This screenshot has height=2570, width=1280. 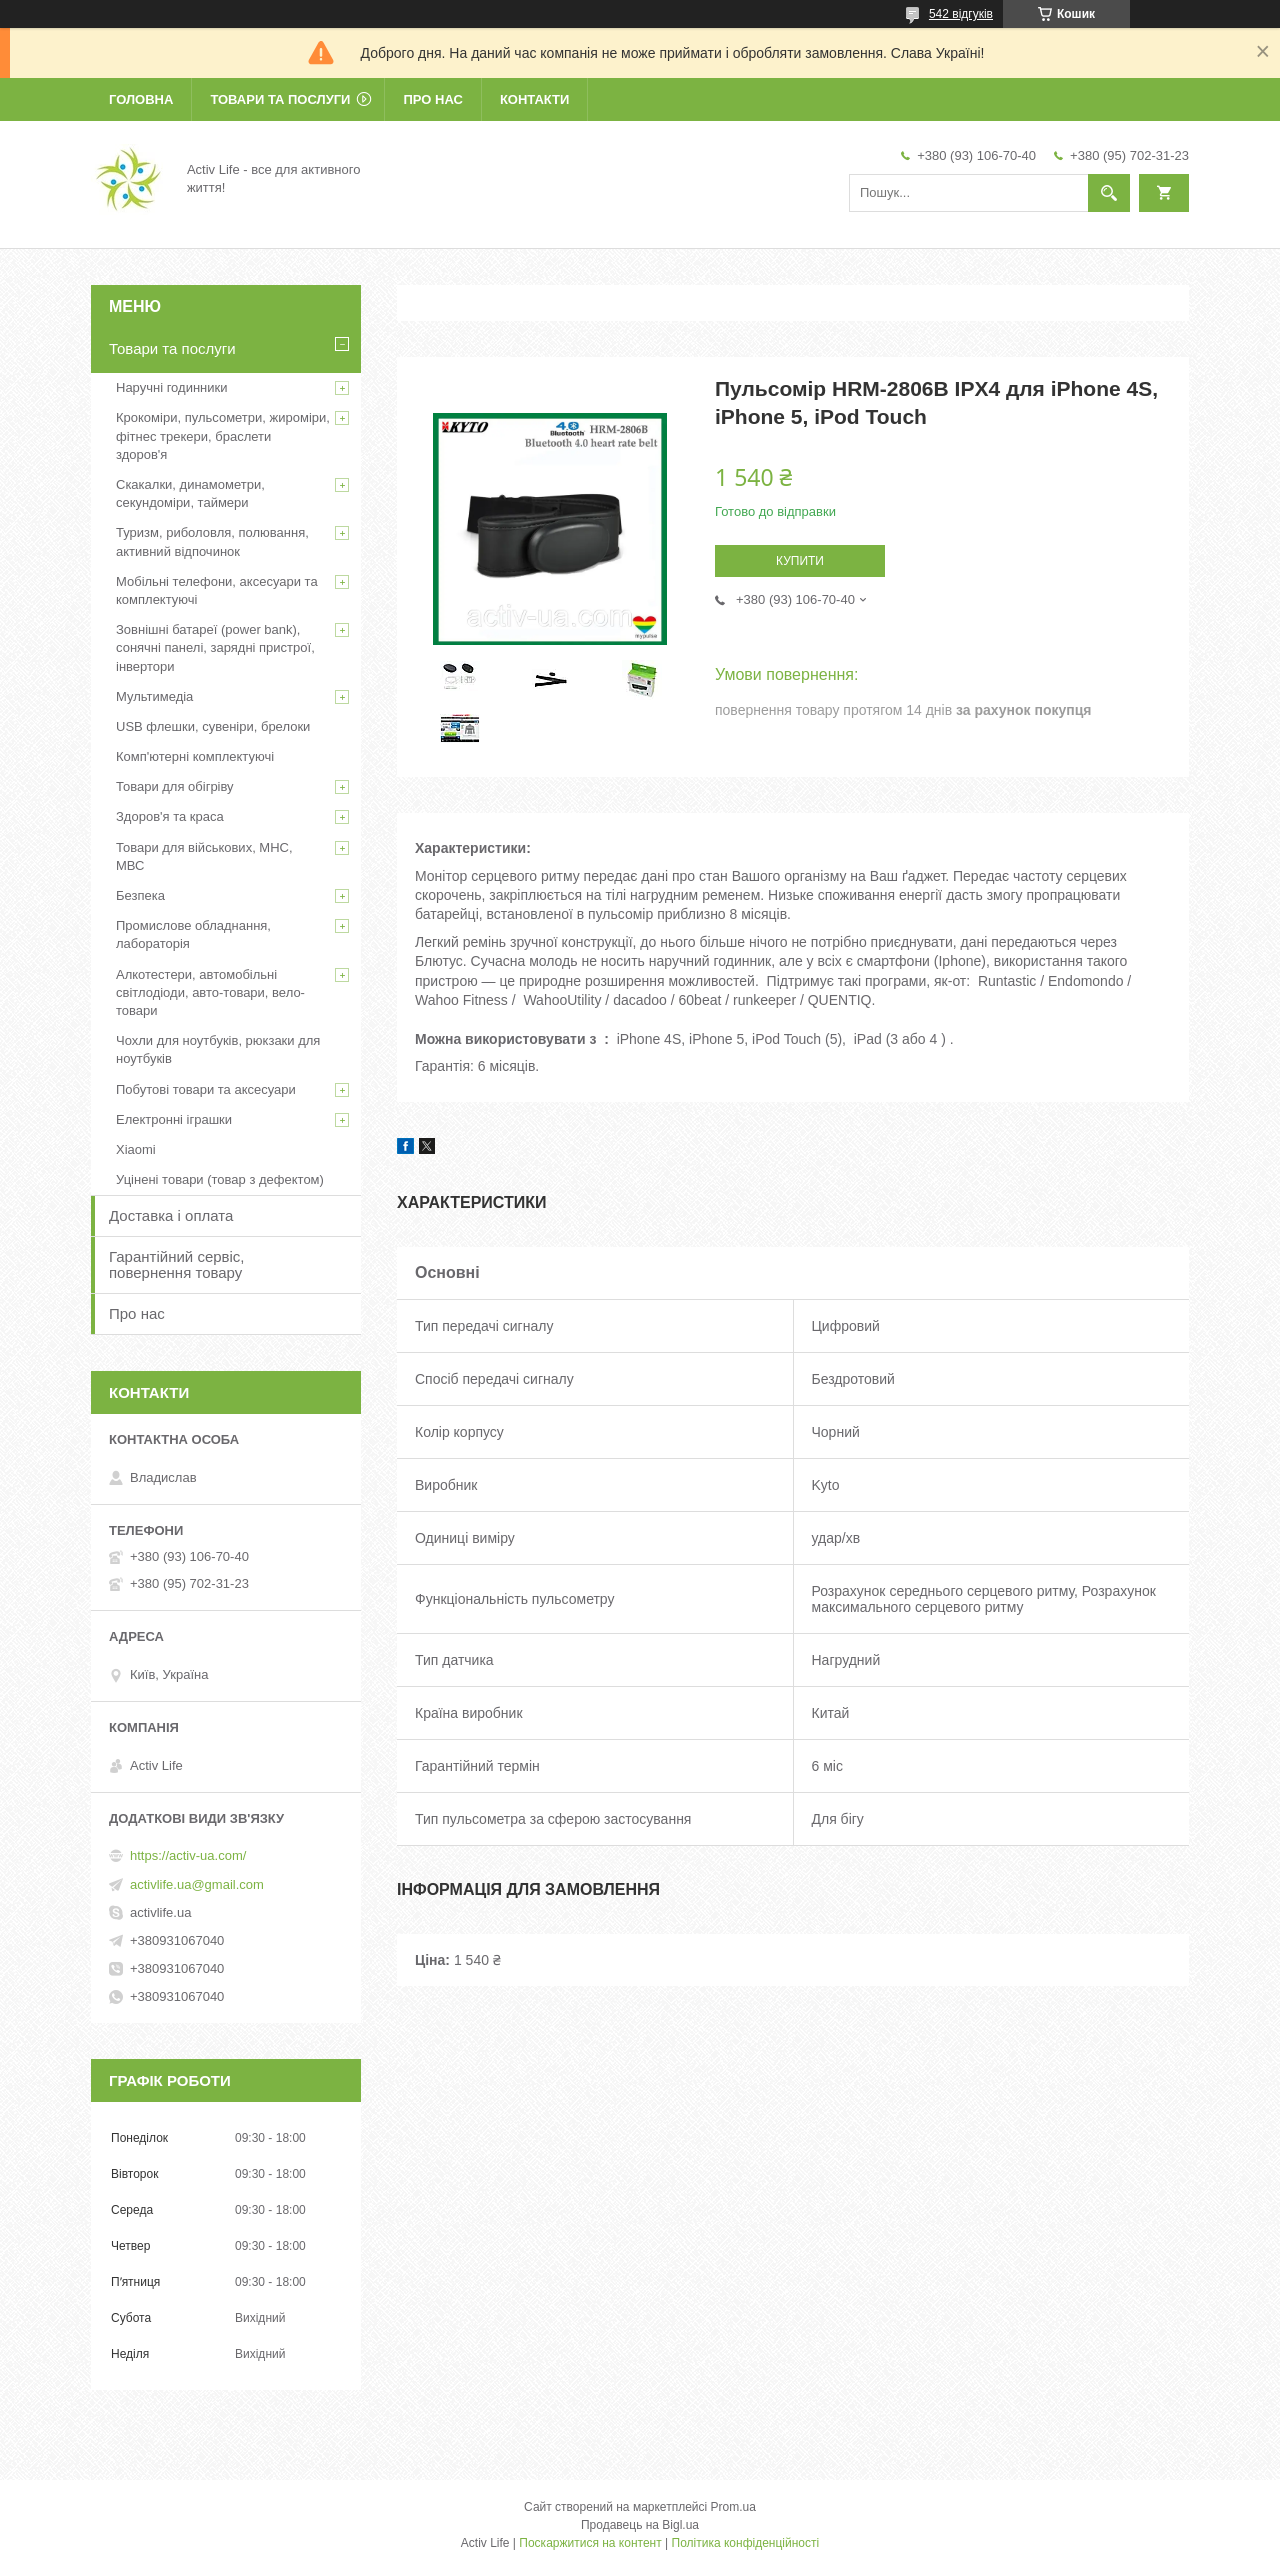 I want to click on Промислове обладнання, лабораторія, so click(x=193, y=934).